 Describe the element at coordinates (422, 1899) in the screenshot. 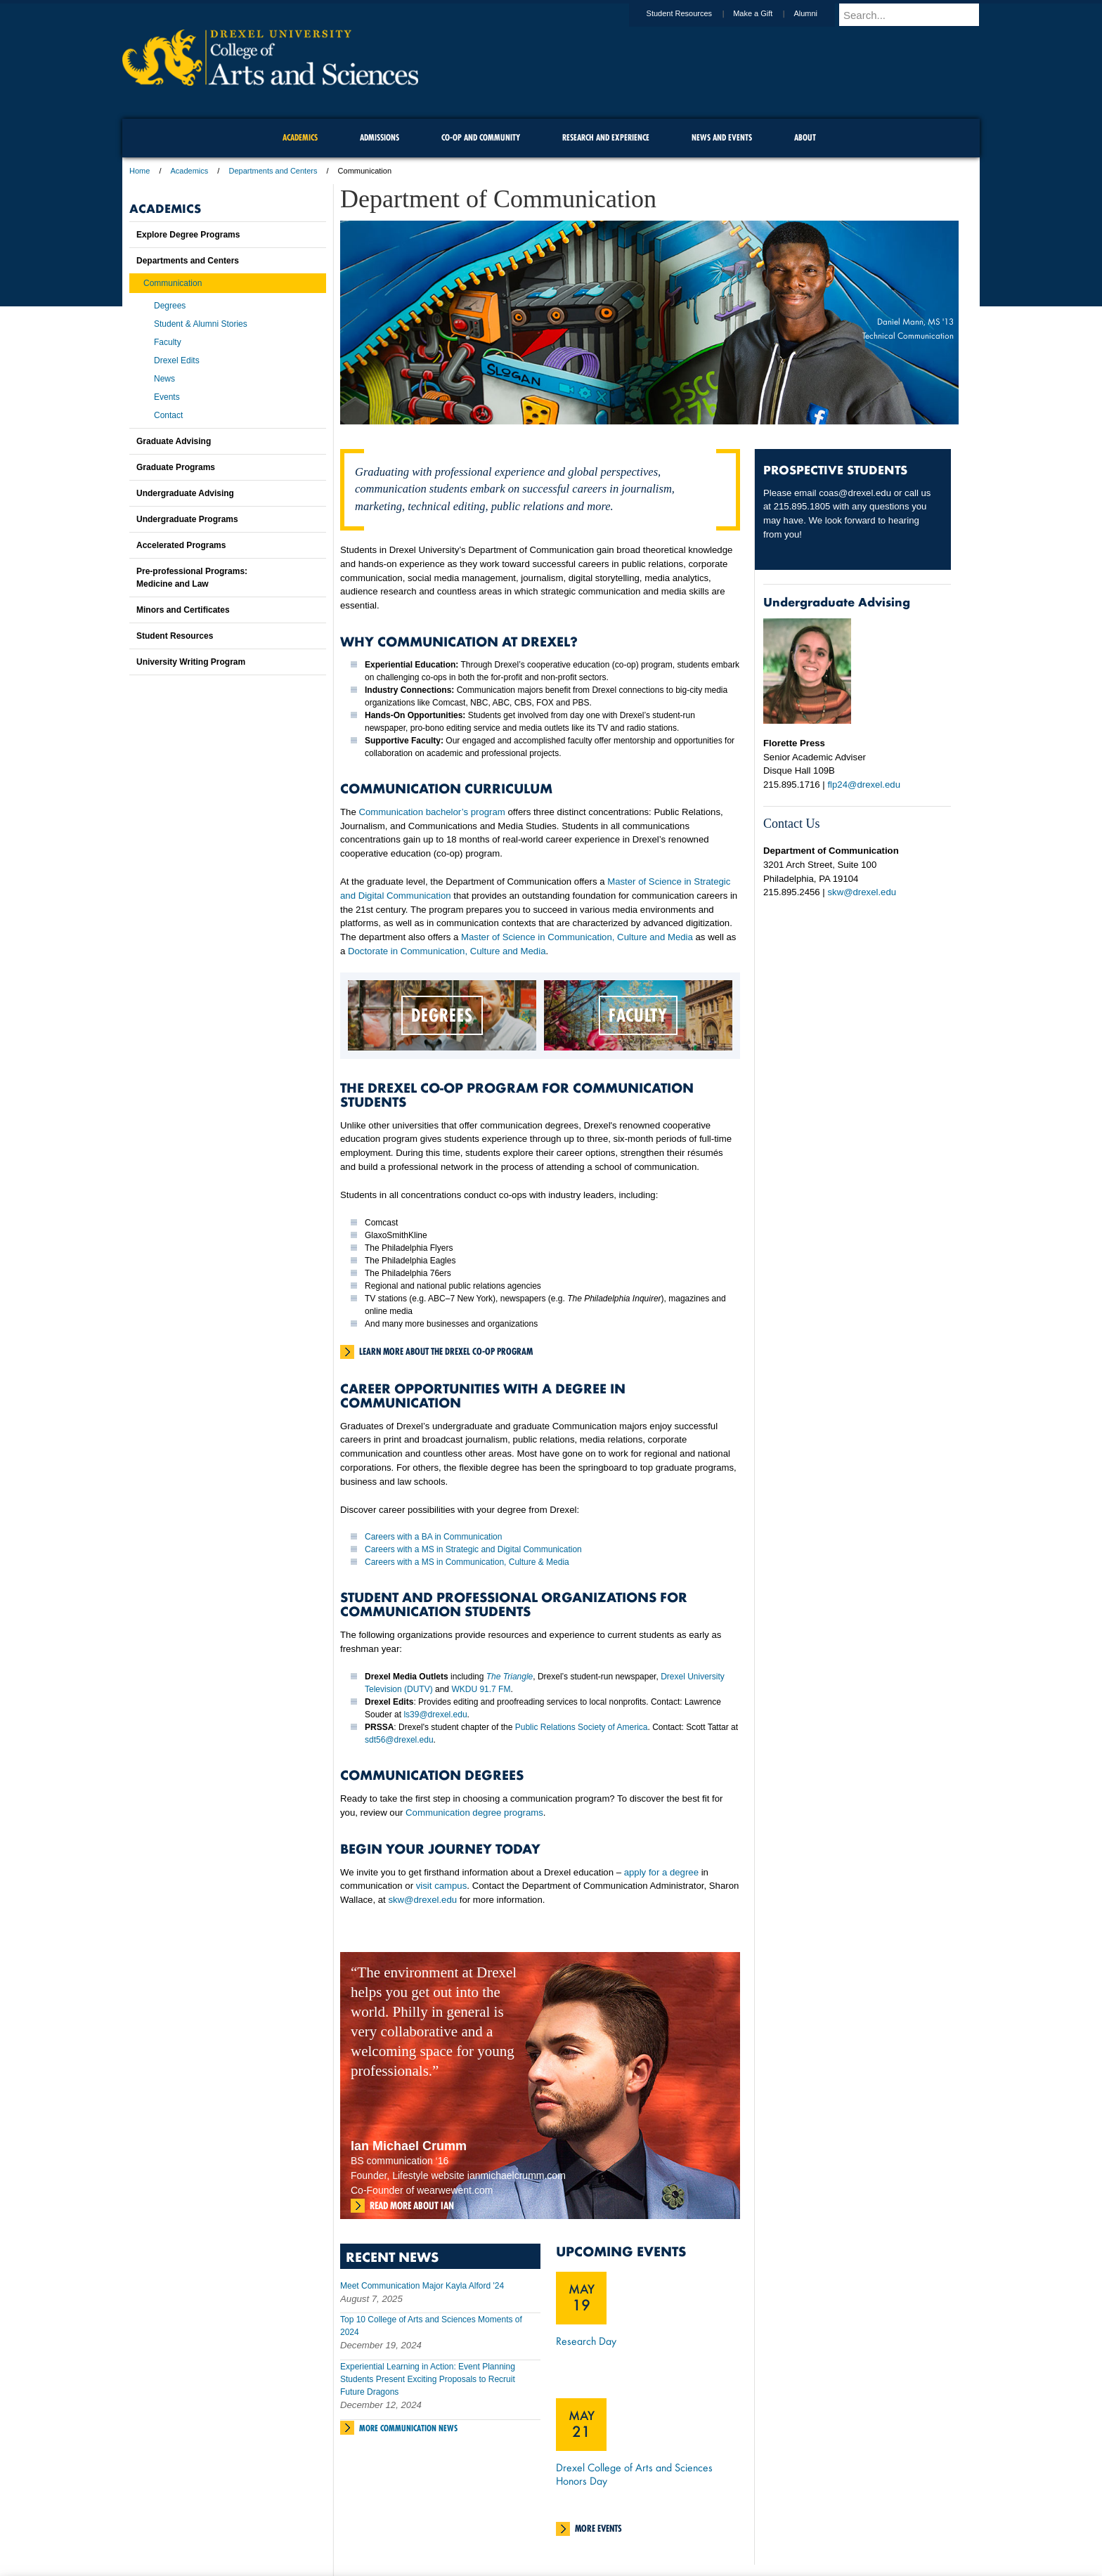

I see `skw@drexel.edu` at that location.